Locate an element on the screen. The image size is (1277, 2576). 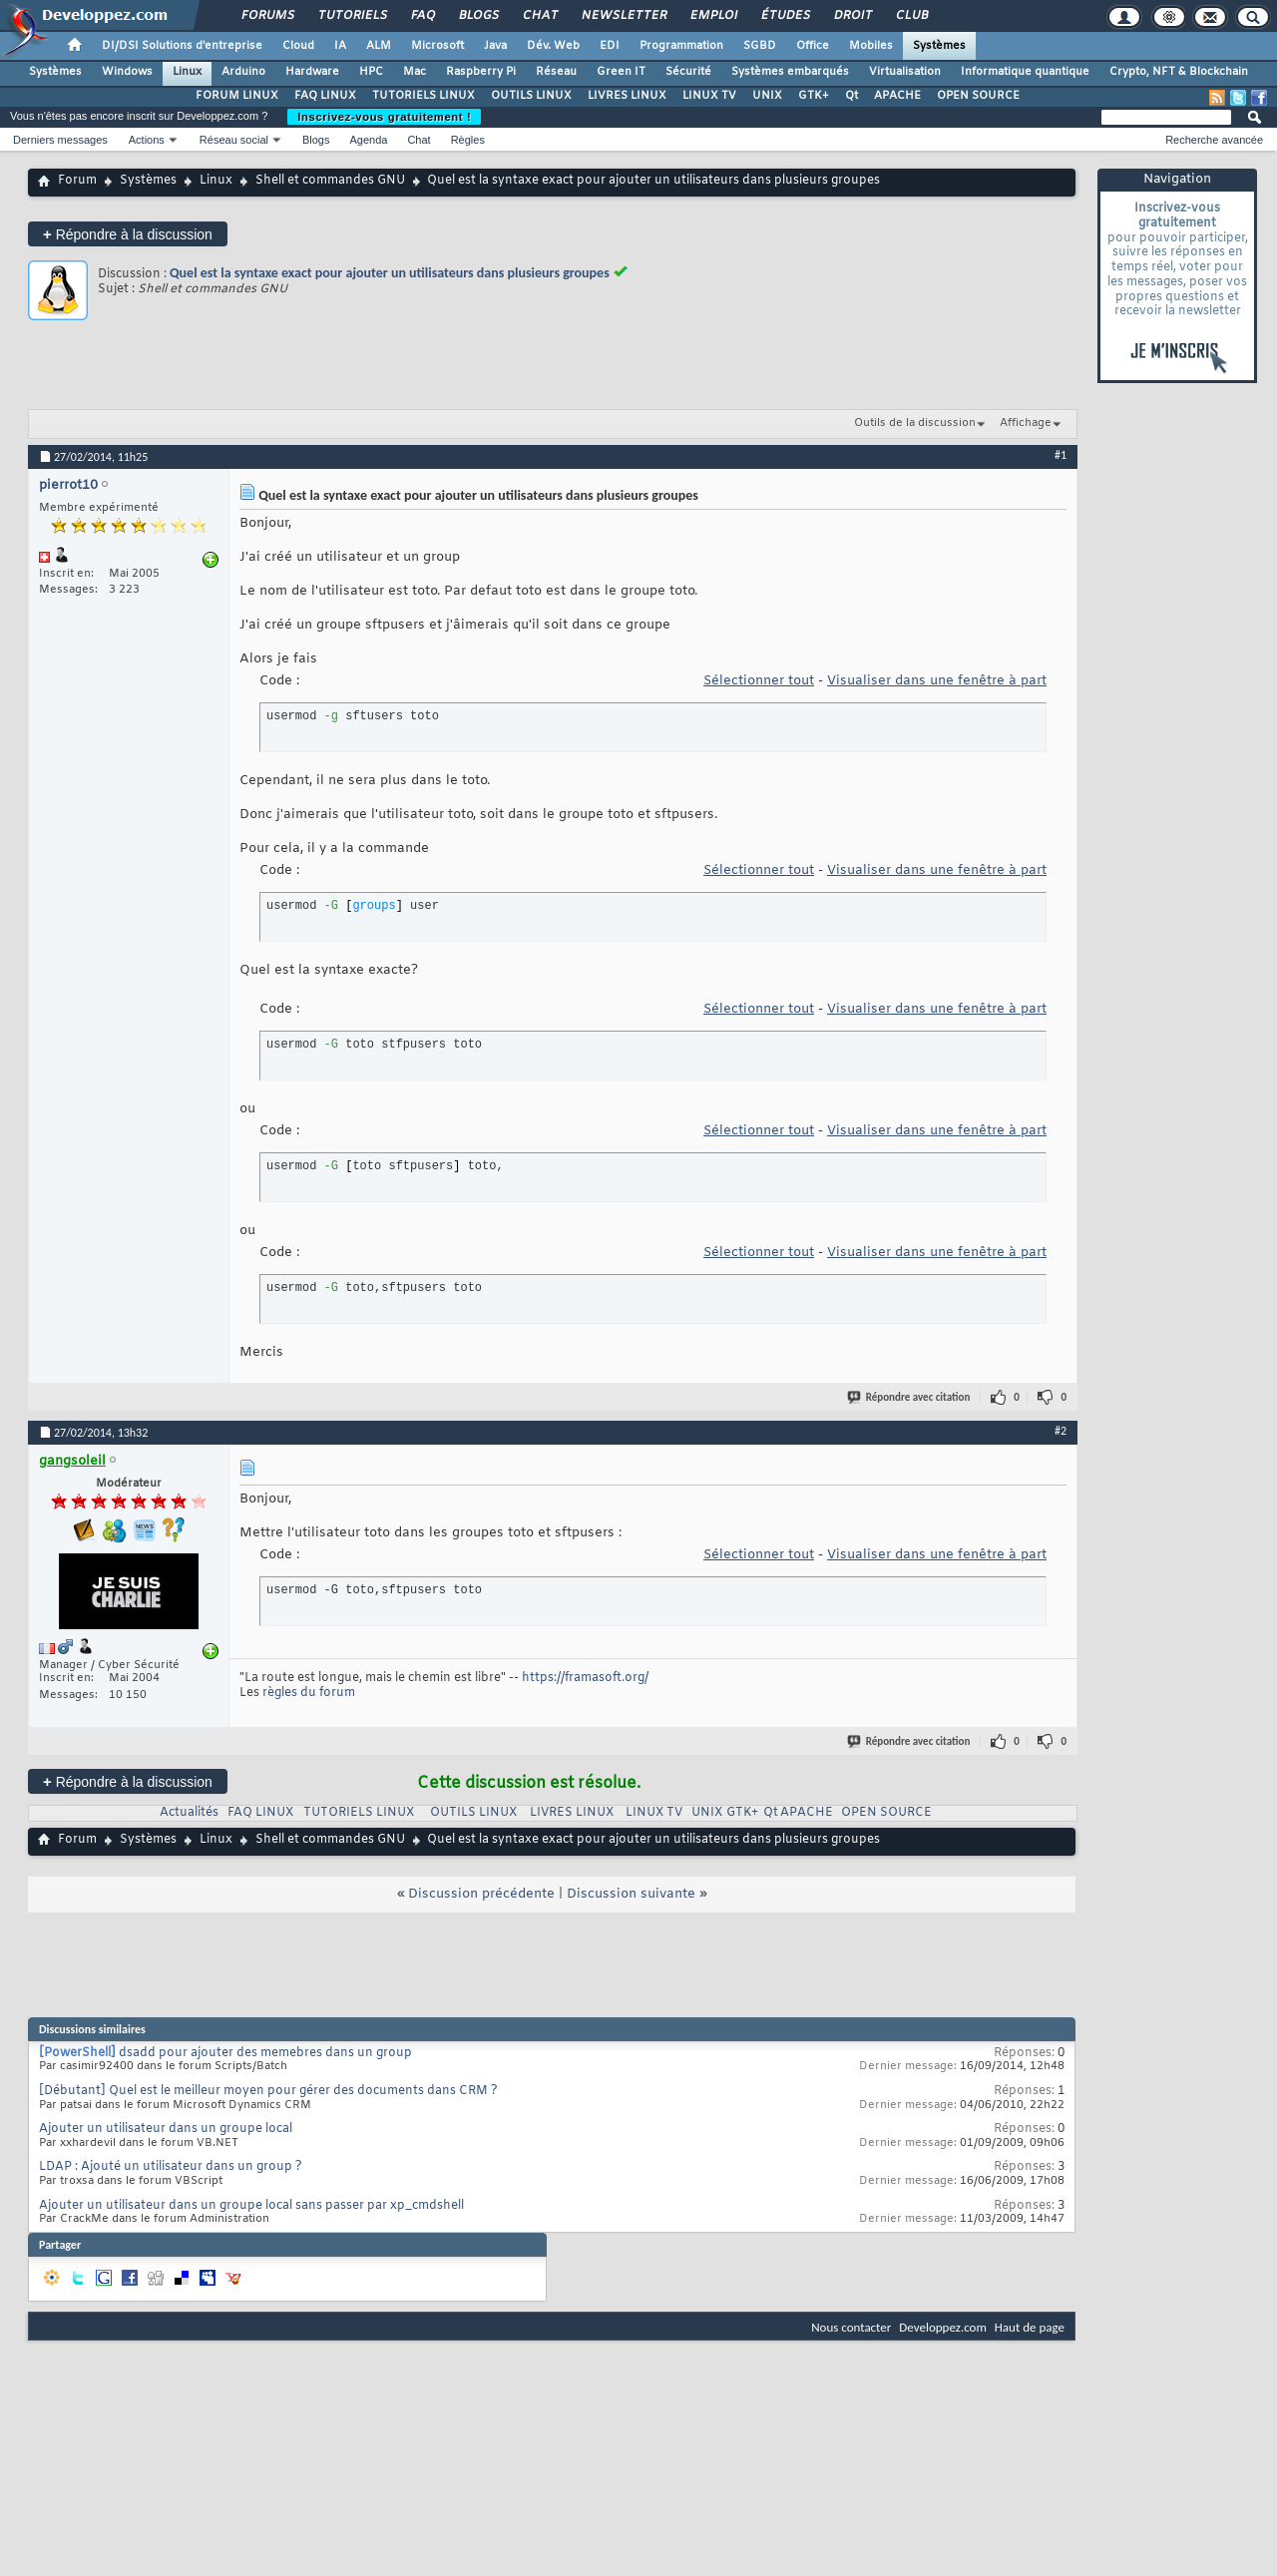
Quel est la syntaxe exact pour ajouter un utilisateurs dans plusieurs groupes is located at coordinates (390, 272).